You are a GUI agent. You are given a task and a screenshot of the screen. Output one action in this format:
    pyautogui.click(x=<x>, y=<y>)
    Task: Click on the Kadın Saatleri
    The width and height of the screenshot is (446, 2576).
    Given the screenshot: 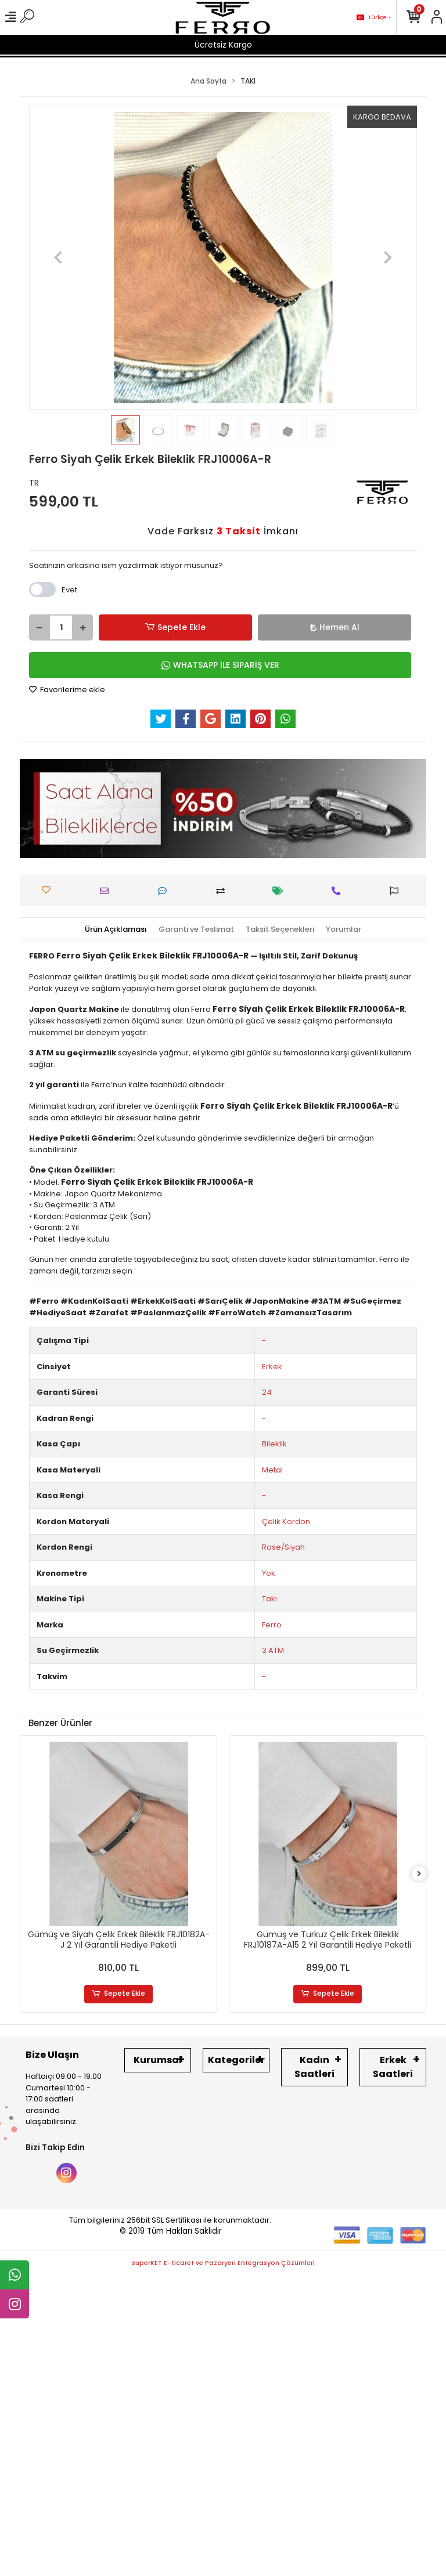 What is the action you would take?
    pyautogui.click(x=314, y=2067)
    